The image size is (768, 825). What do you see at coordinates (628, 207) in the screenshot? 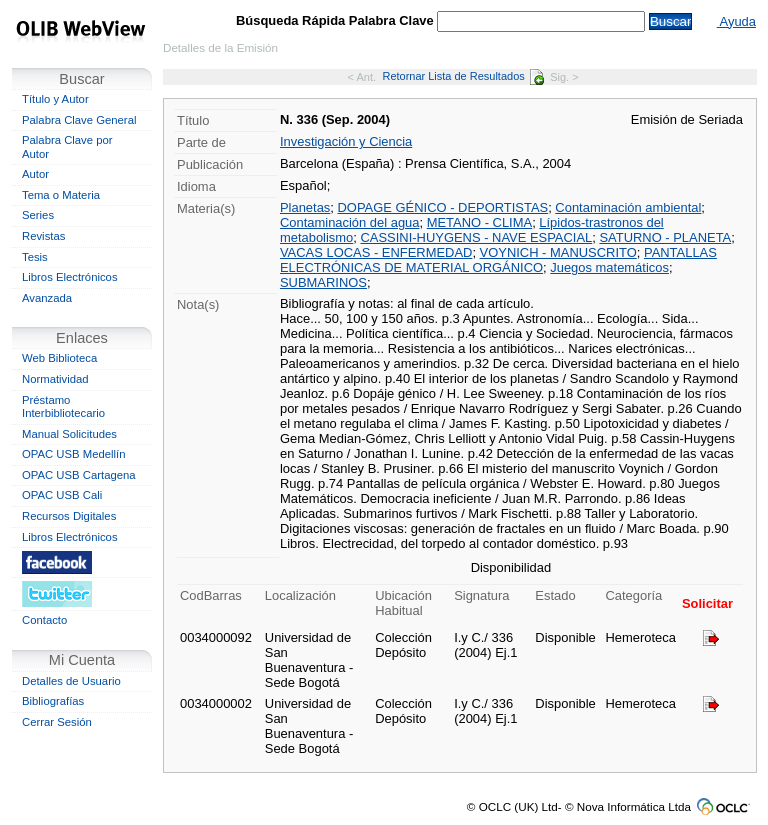
I see `Contaminación ambiental` at bounding box center [628, 207].